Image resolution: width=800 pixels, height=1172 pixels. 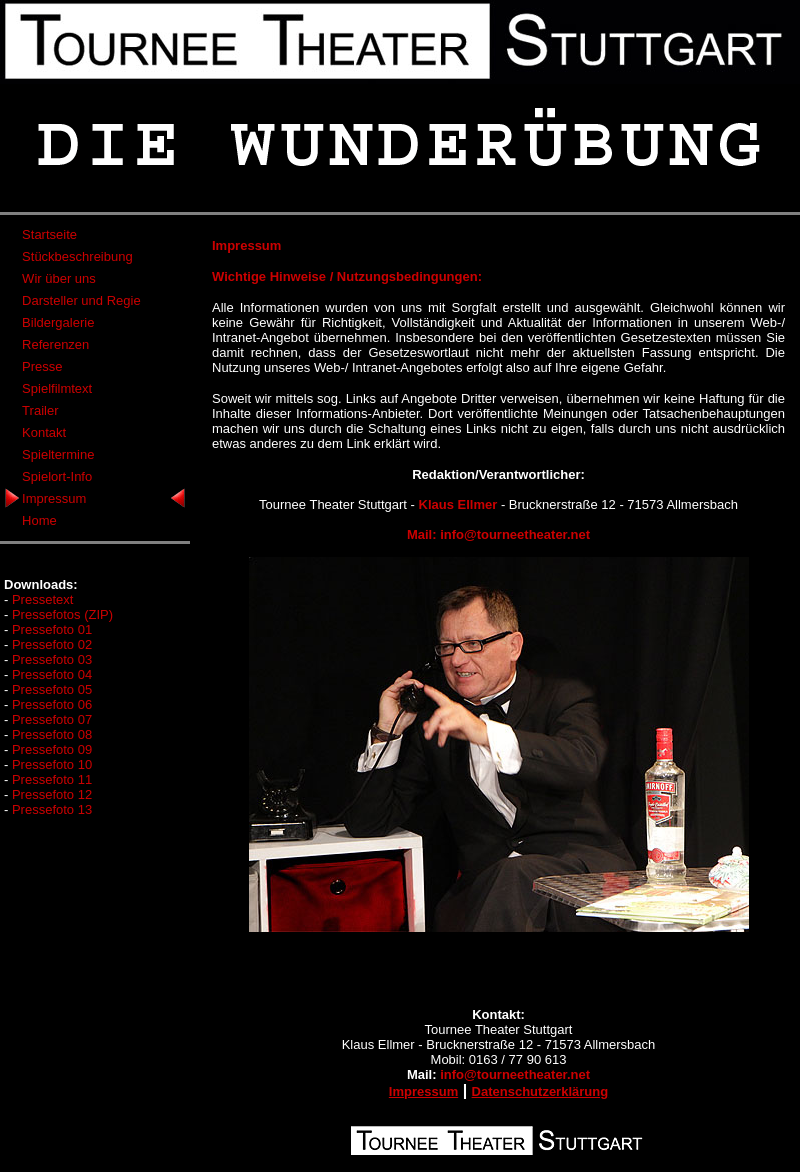 I want to click on Impressum, so click(x=54, y=498).